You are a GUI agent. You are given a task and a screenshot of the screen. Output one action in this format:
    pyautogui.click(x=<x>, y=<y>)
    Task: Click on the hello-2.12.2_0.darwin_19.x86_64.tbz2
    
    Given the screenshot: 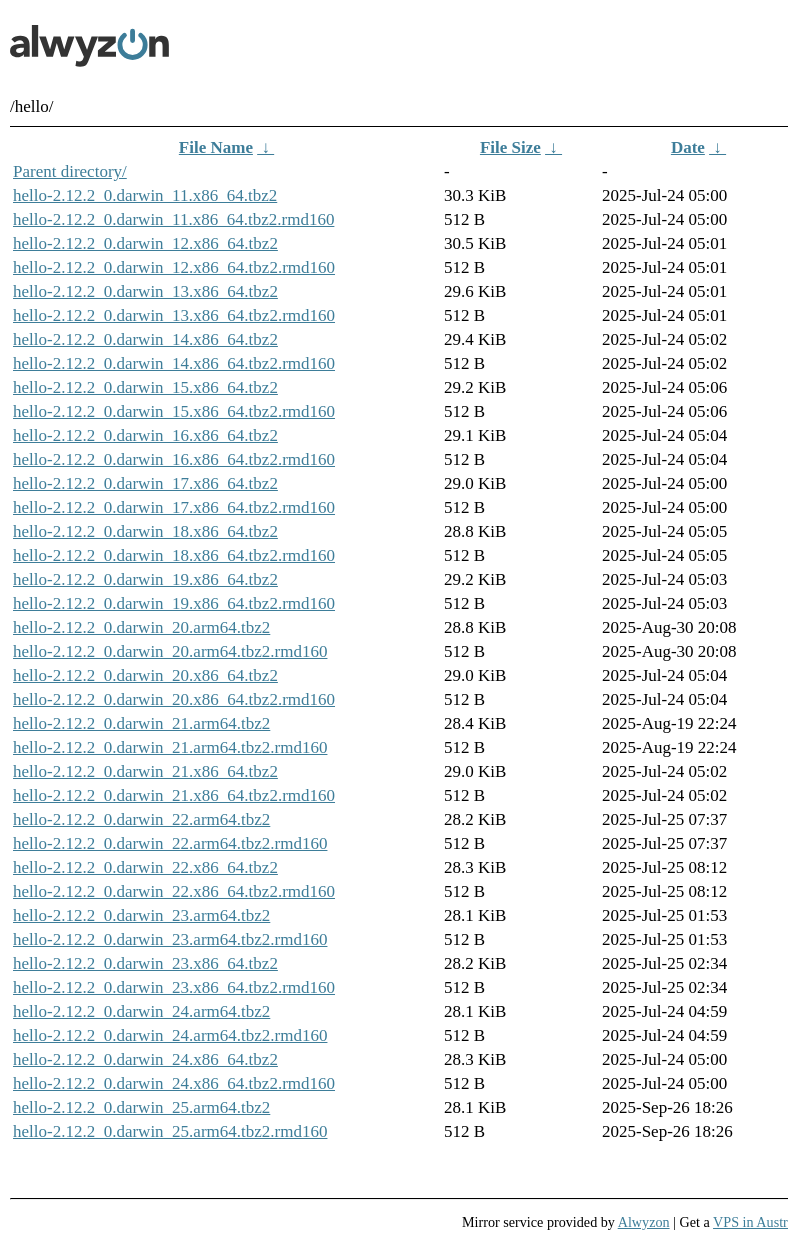 What is the action you would take?
    pyautogui.click(x=145, y=579)
    